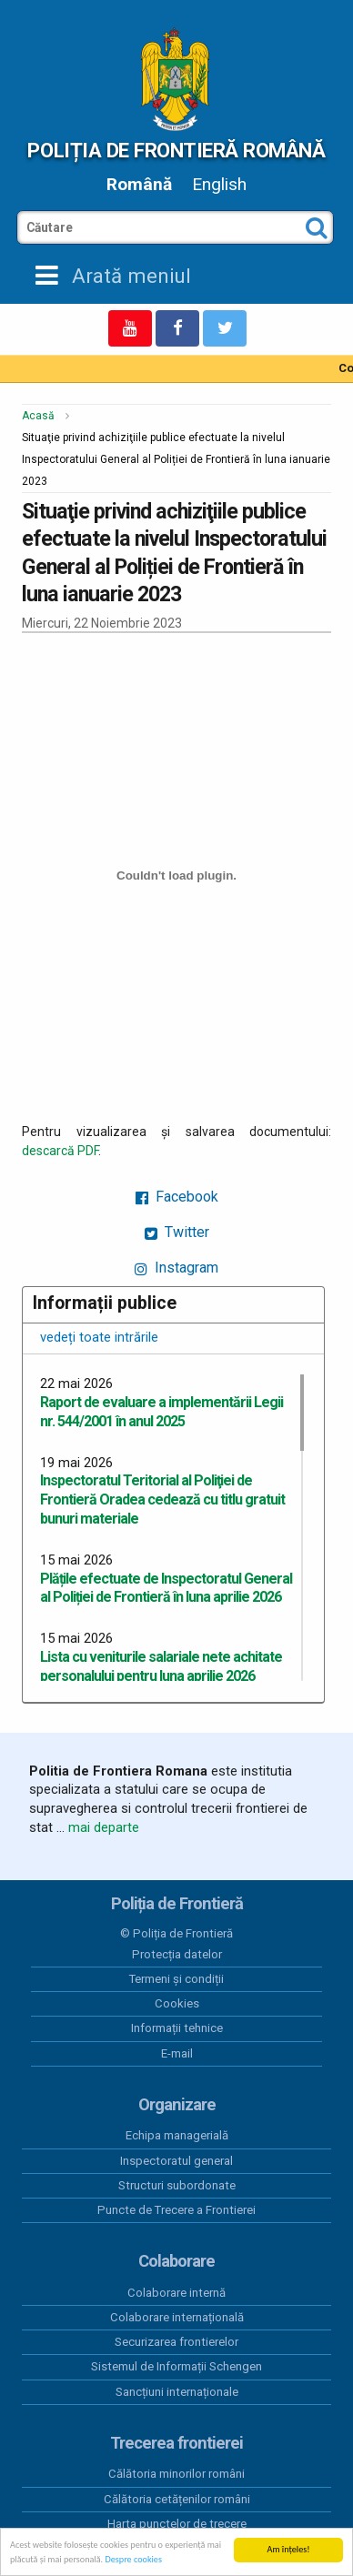 The image size is (353, 2576). I want to click on Termeni și condiții, so click(176, 1979).